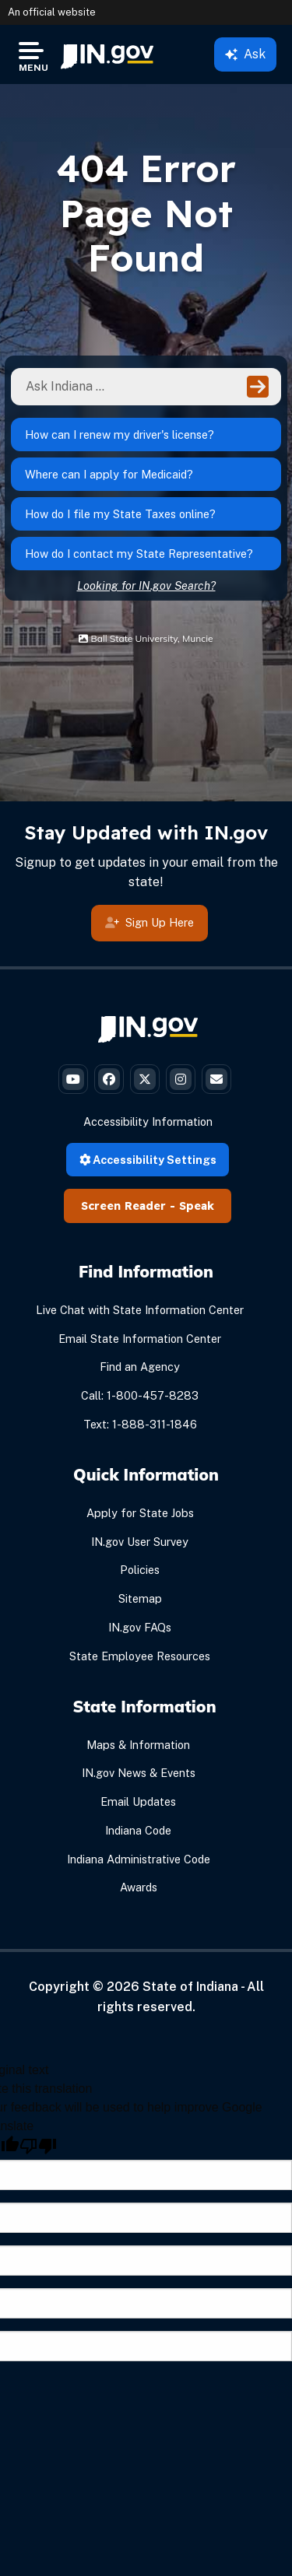 This screenshot has height=2576, width=292. I want to click on Accessibility Information, so click(148, 1121).